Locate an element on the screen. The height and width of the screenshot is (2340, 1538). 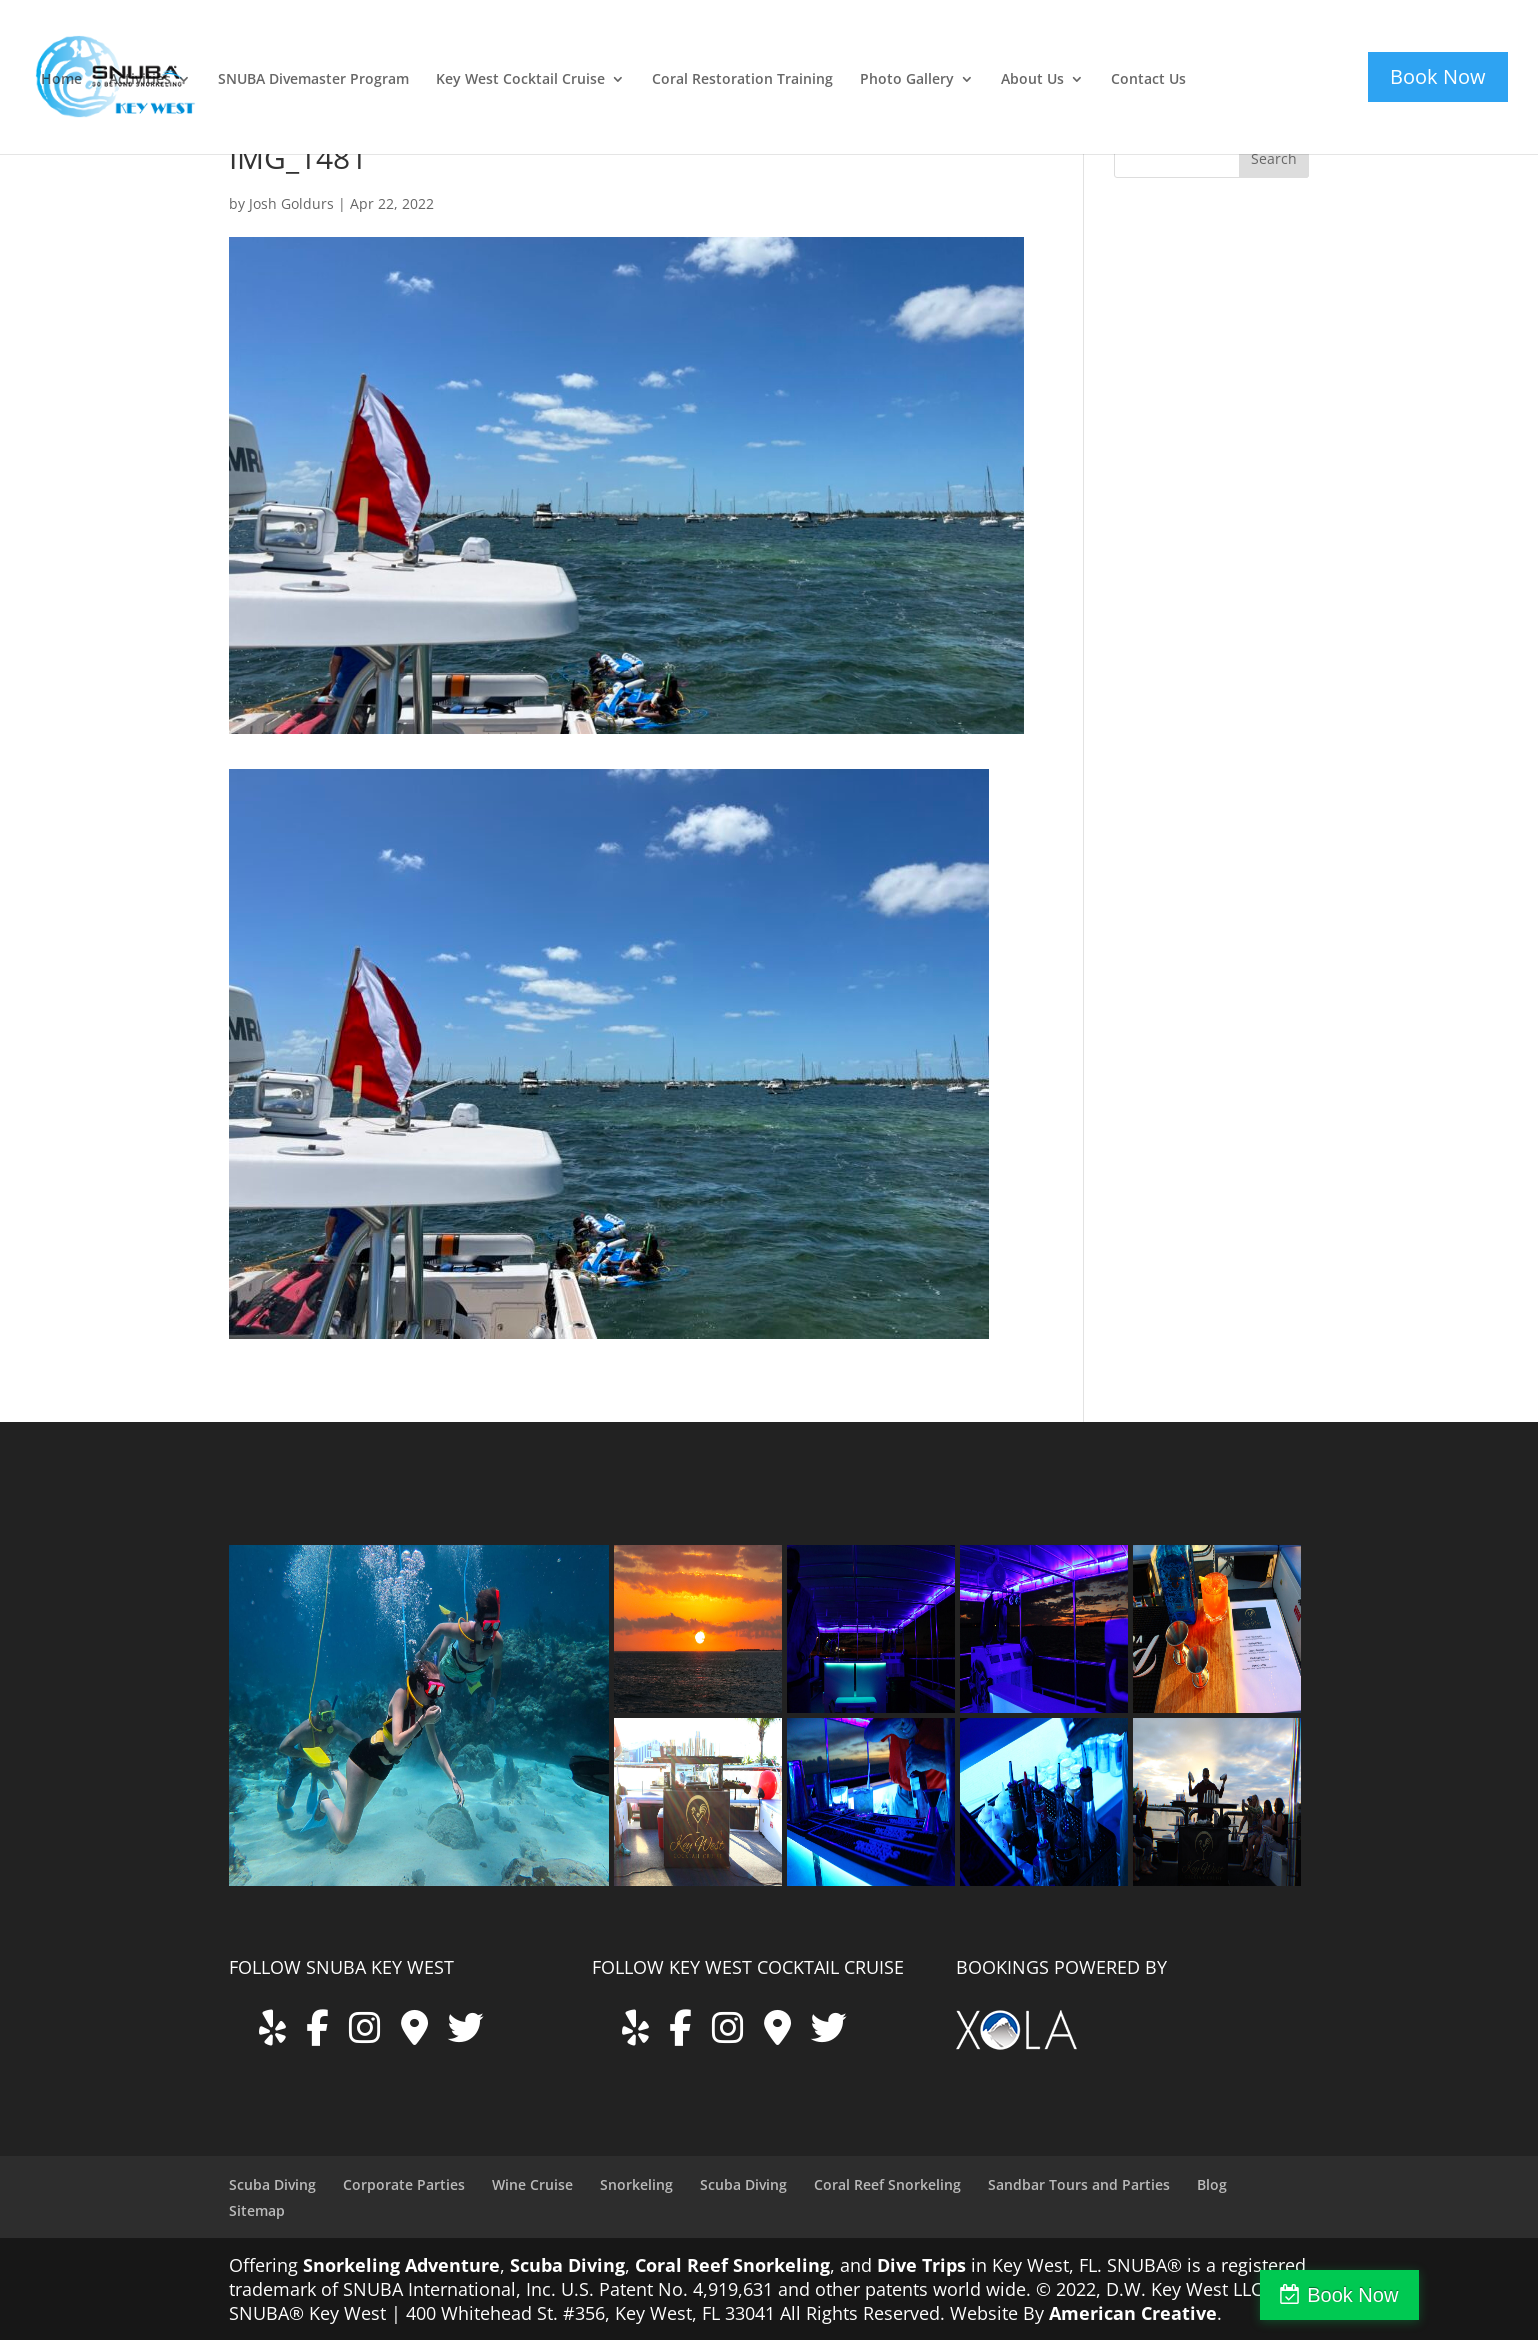
Book Now is located at coordinates (1451, 2295).